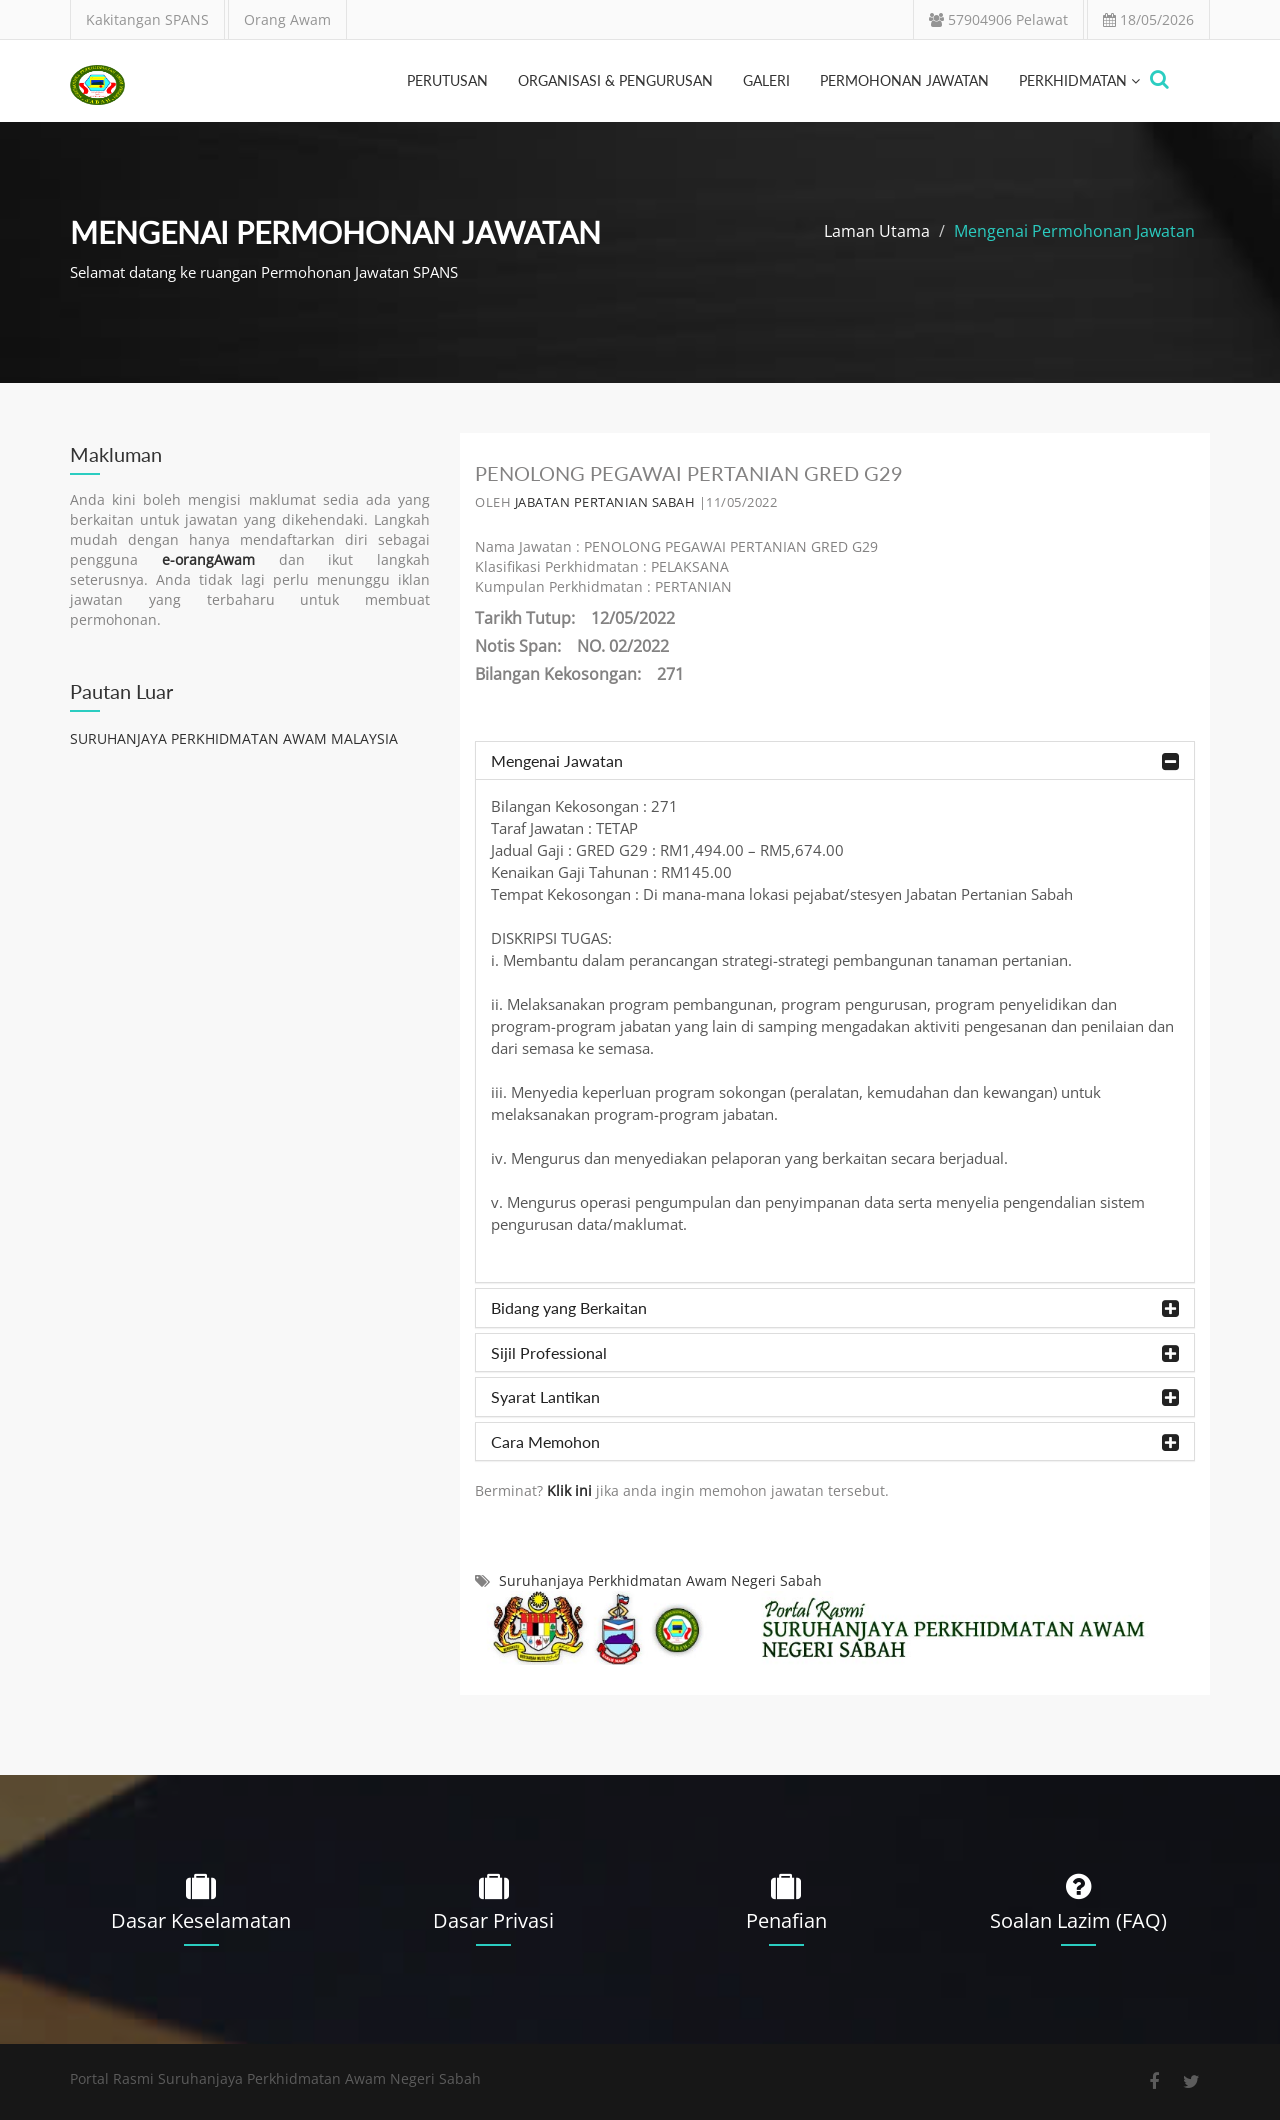 This screenshot has width=1280, height=2120. I want to click on Notis Span: NO. 02/2022, so click(572, 646).